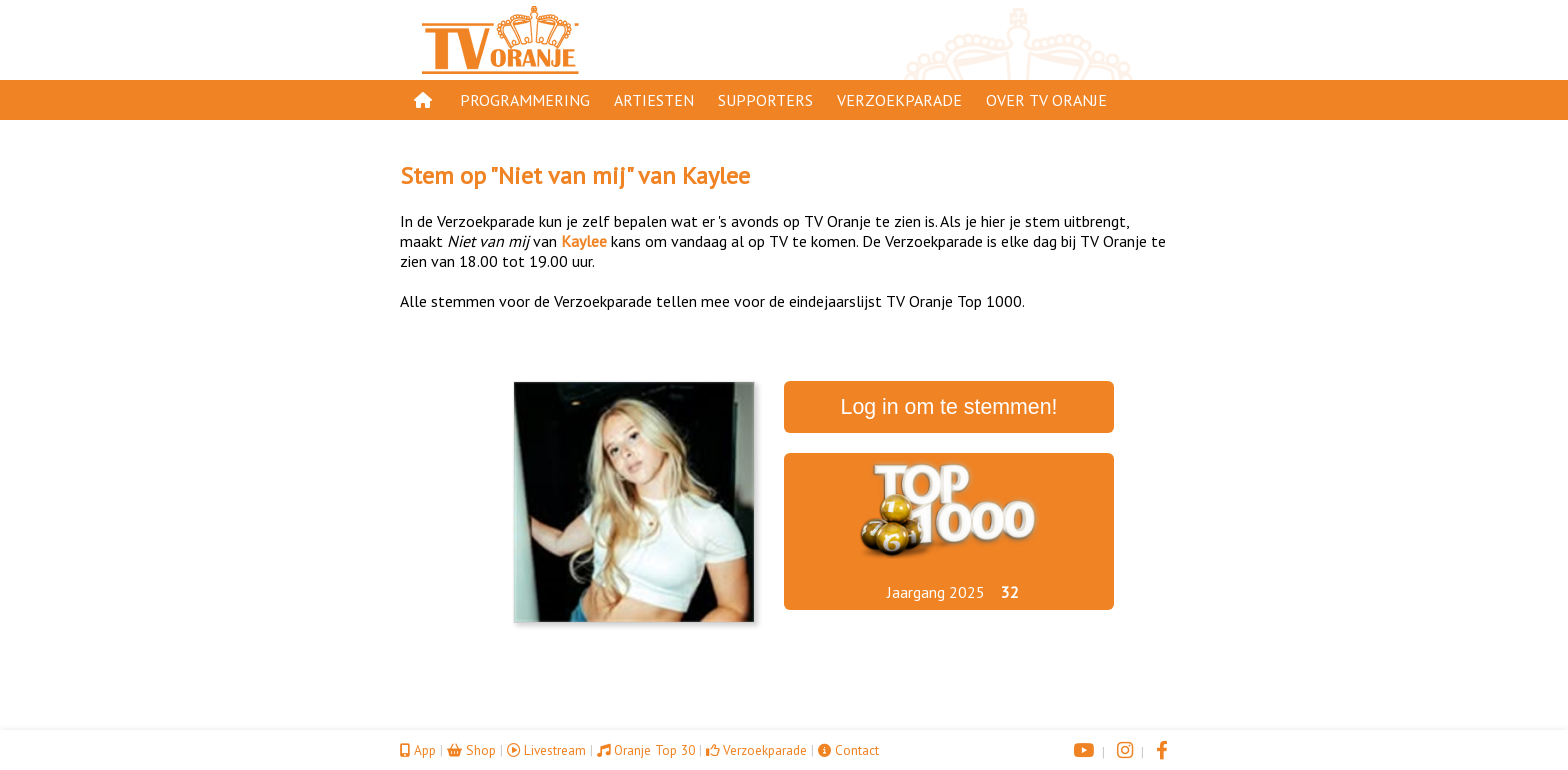  I want to click on Over TV Oranje, so click(1046, 100).